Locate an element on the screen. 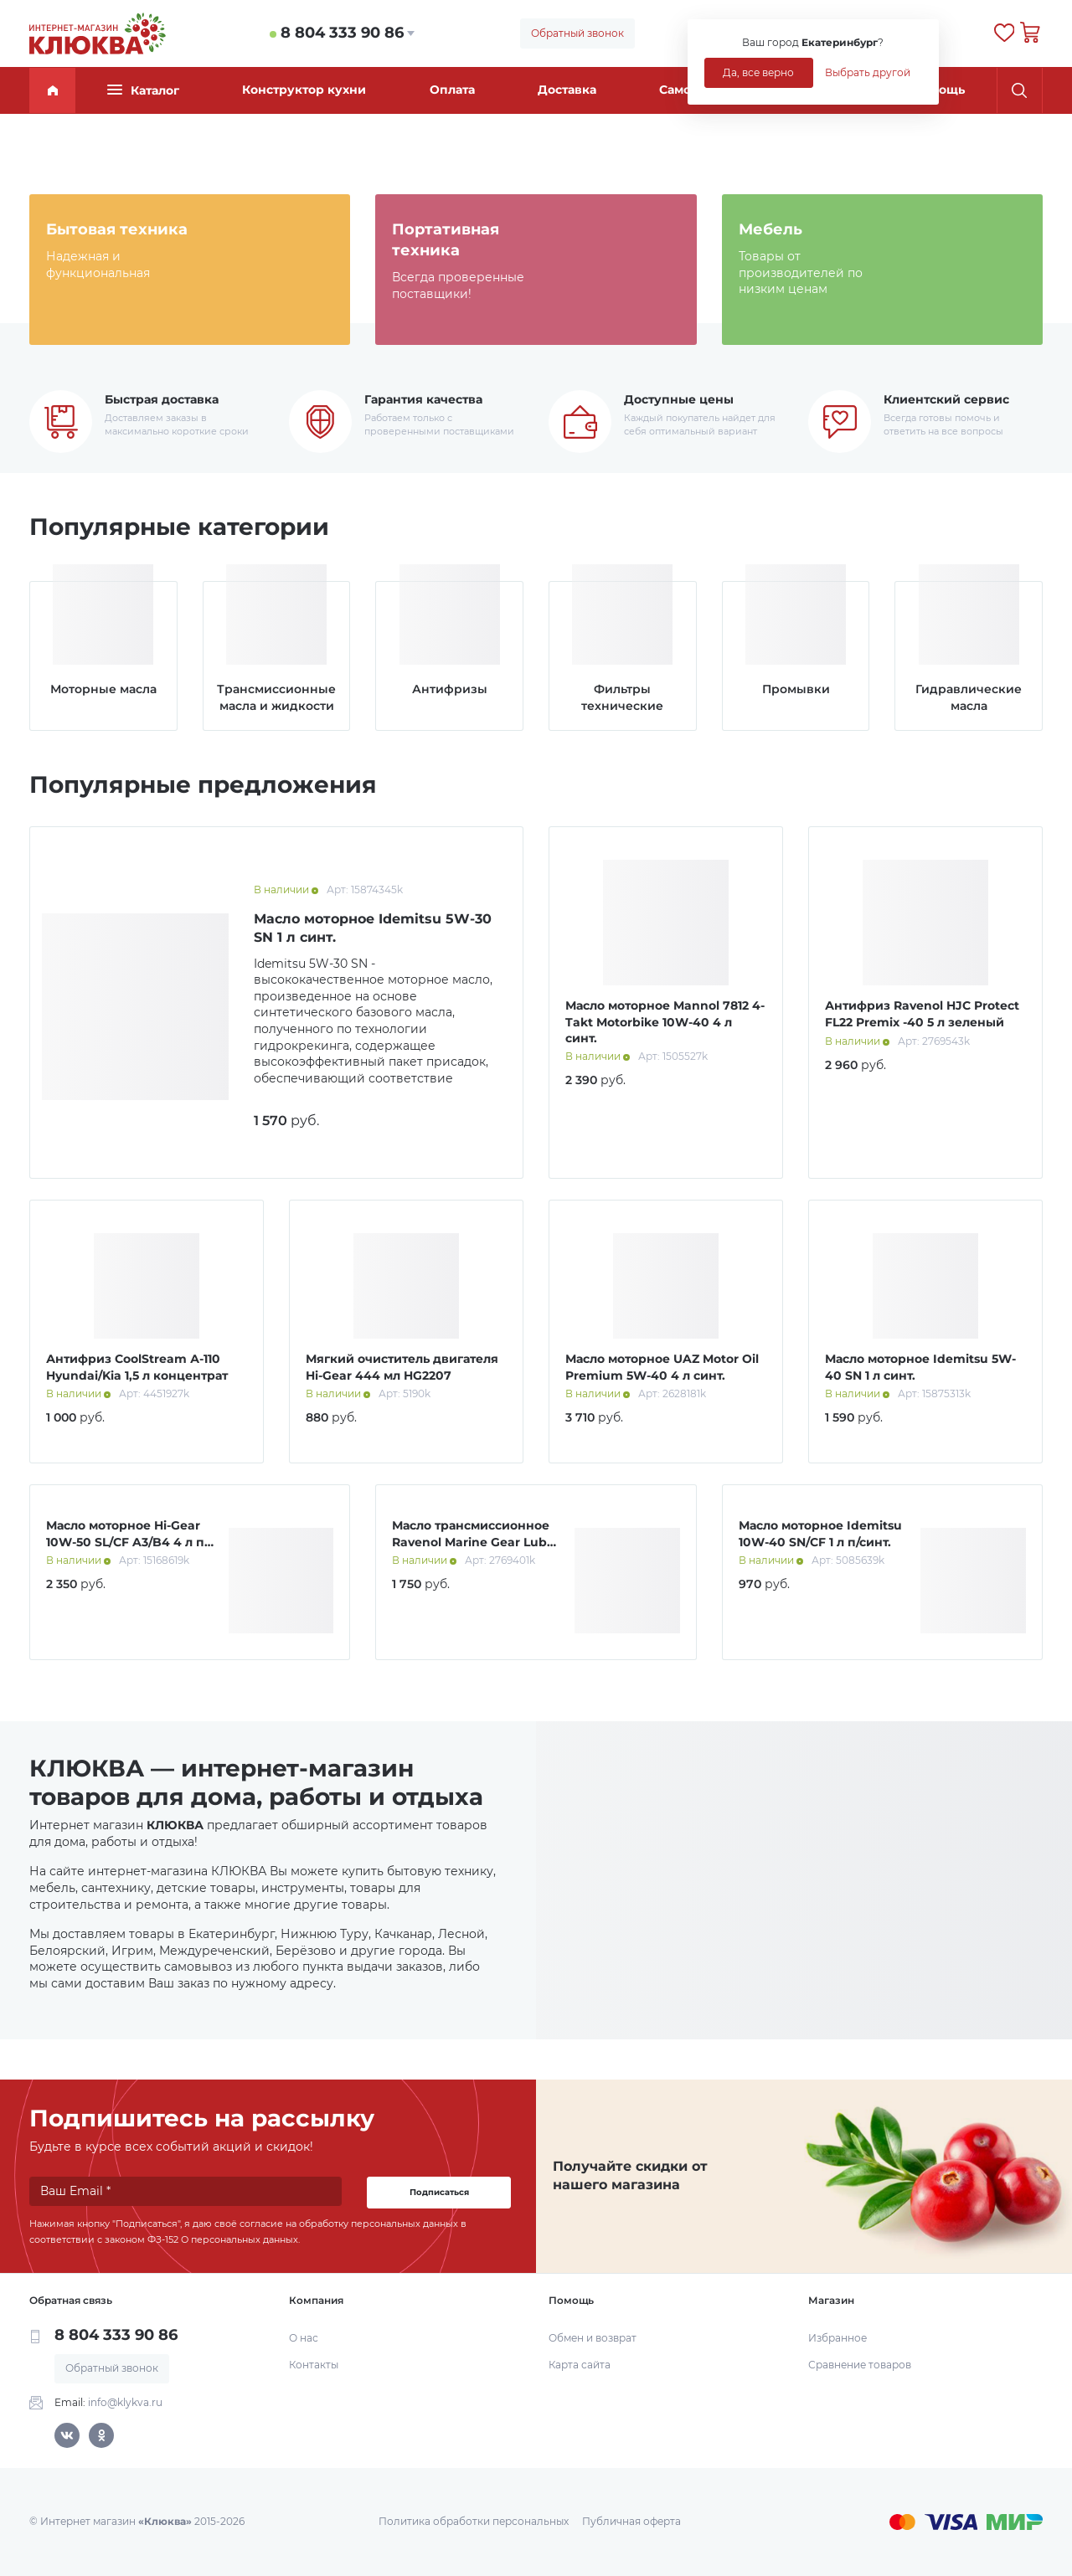 The image size is (1072, 2576). Масло моторное Idemitsu 10W-40 SN/CF 1 л п/синт. is located at coordinates (820, 1534).